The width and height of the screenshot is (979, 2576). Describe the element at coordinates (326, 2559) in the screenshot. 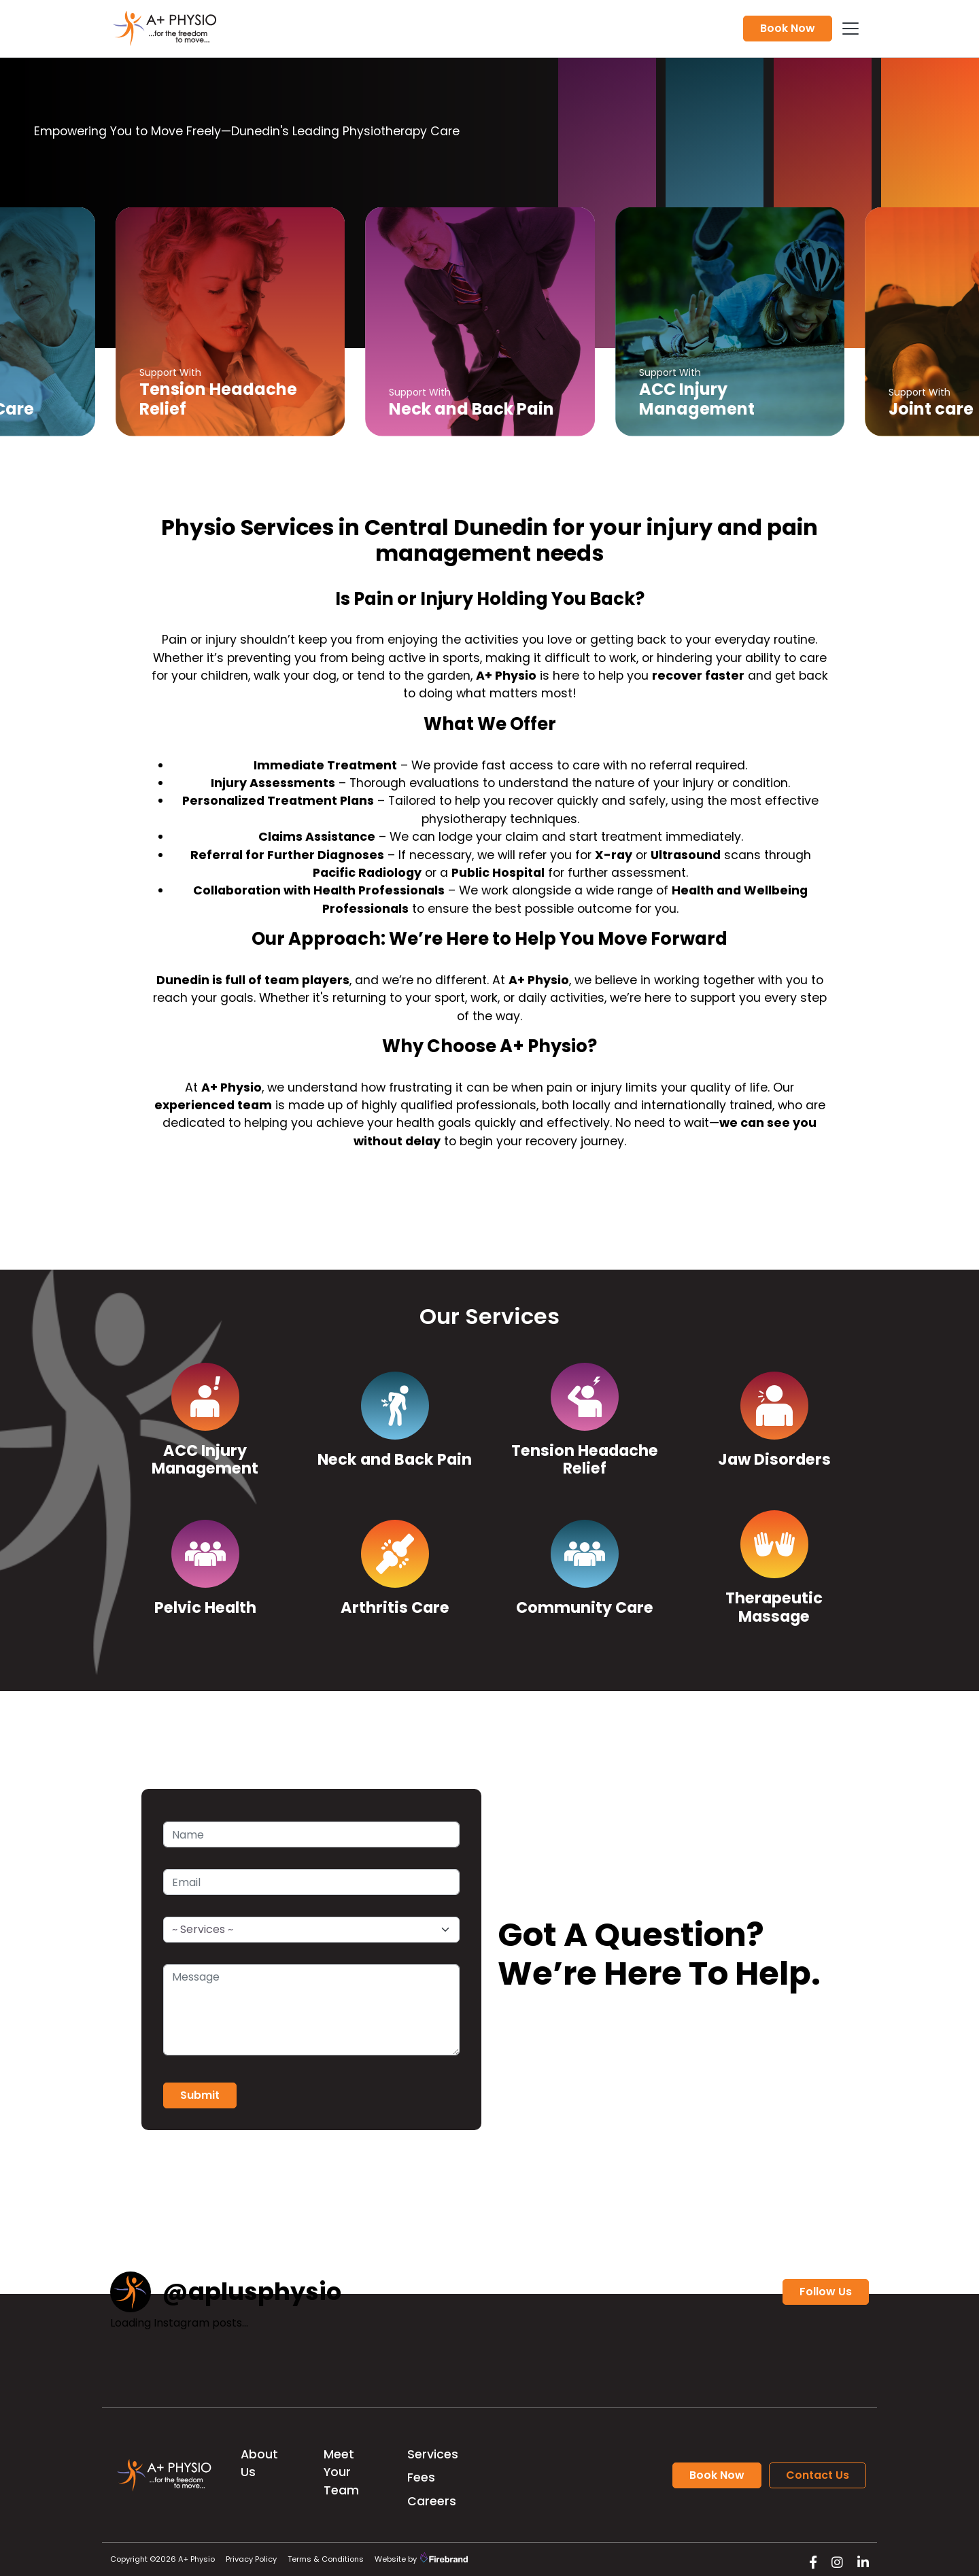

I see `Terms & Conditions` at that location.